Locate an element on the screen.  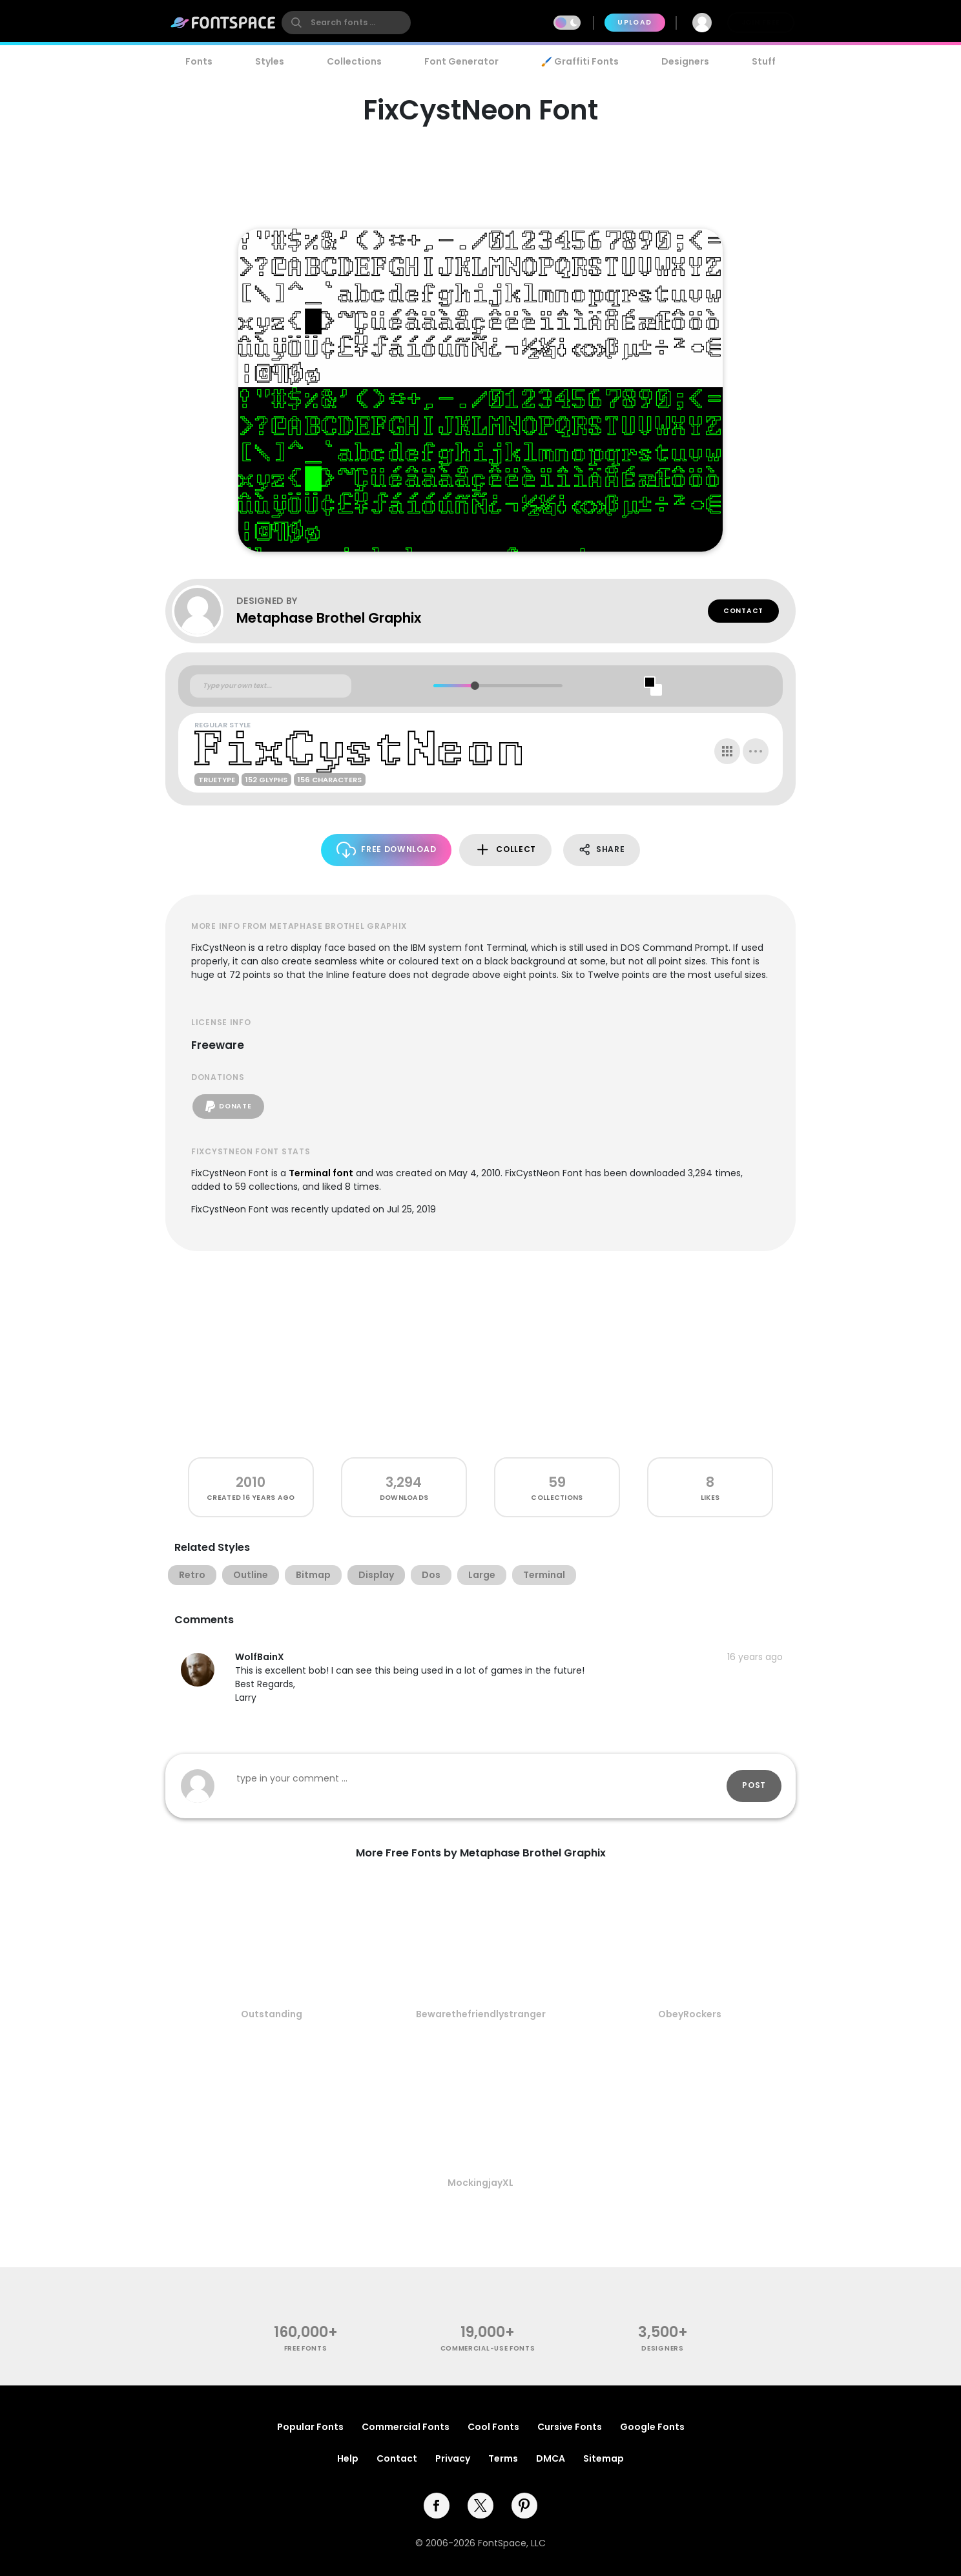
Designers is located at coordinates (685, 61).